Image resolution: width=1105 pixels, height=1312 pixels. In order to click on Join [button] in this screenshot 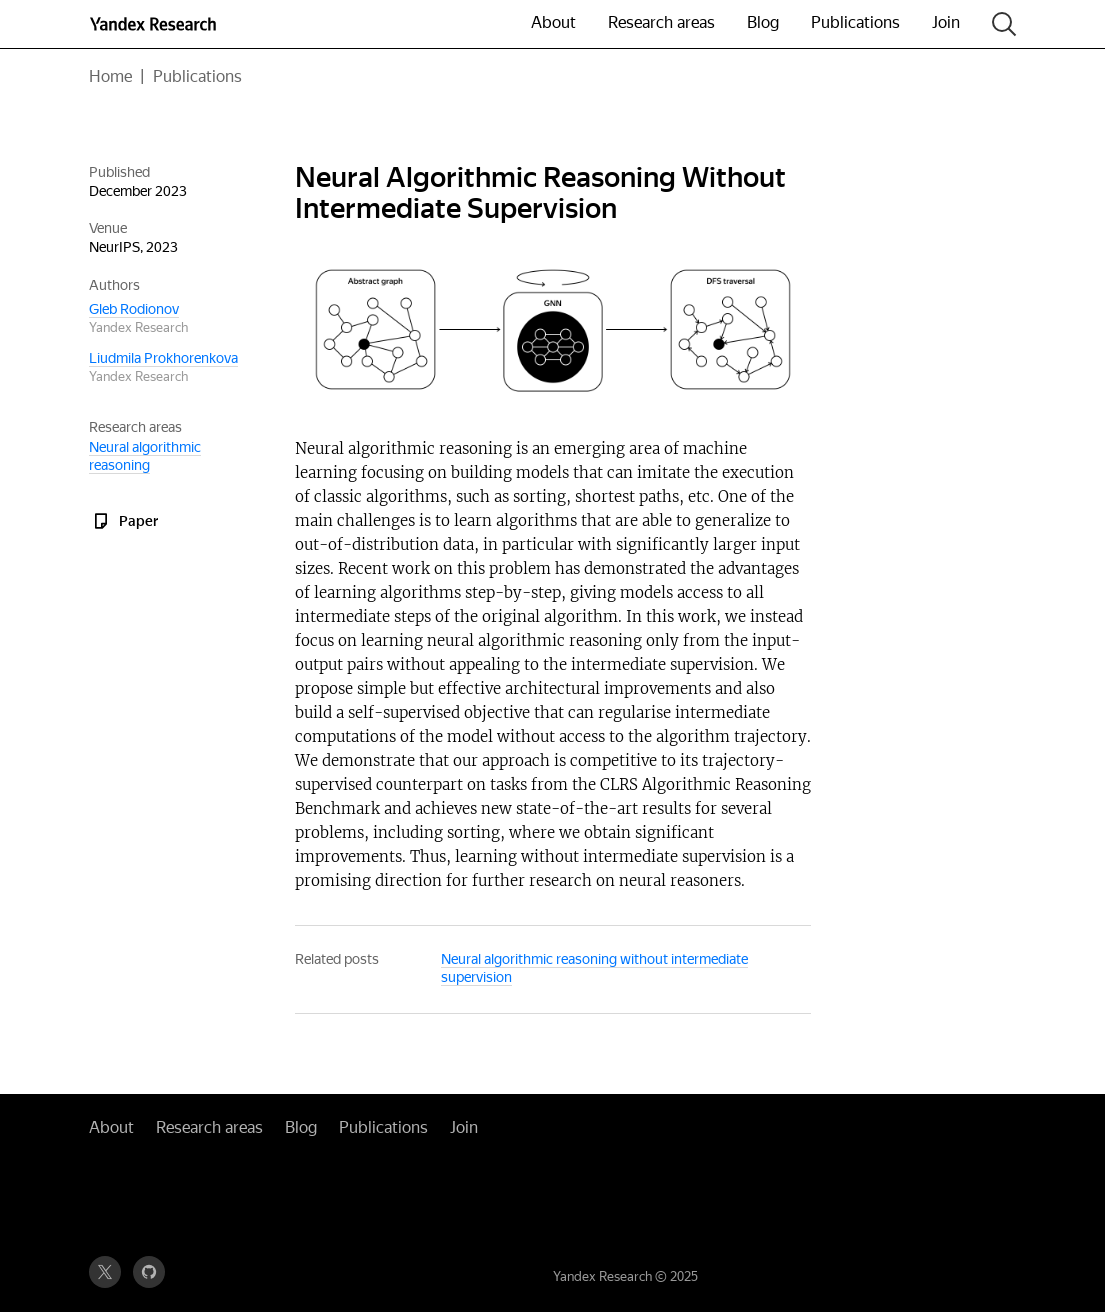, I will do `click(946, 22)`.